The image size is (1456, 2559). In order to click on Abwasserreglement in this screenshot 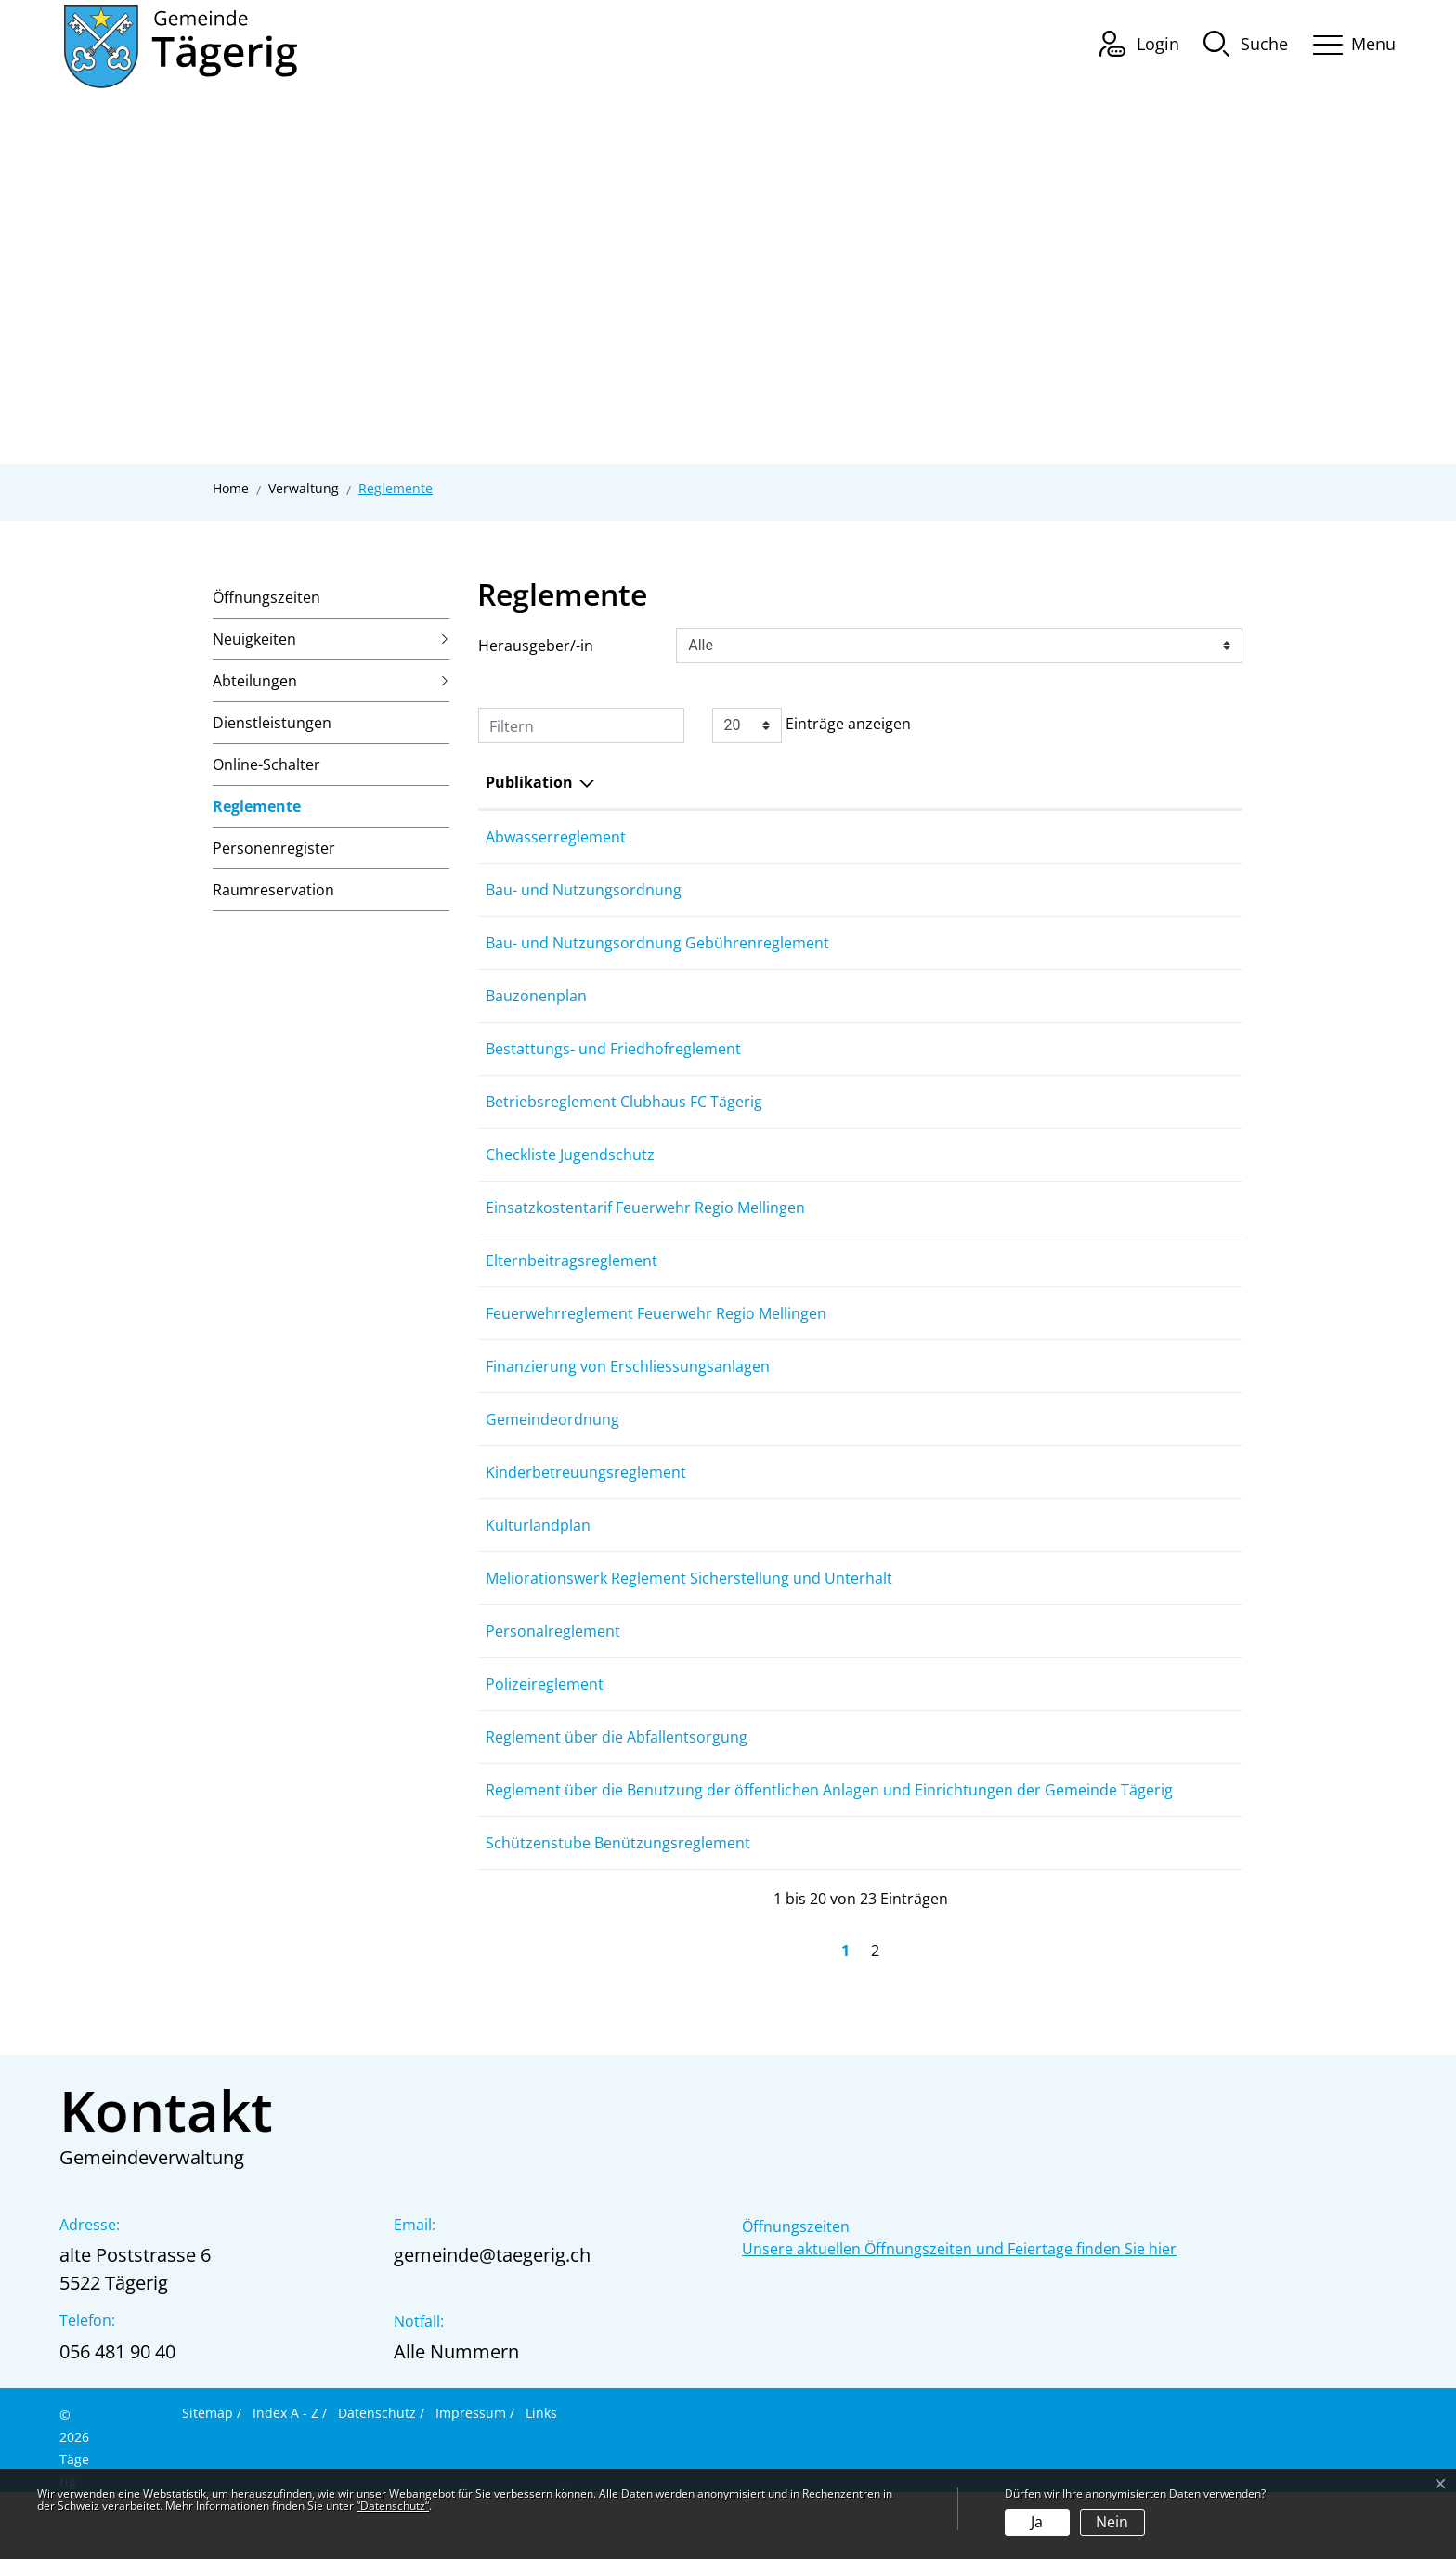, I will do `click(556, 837)`.